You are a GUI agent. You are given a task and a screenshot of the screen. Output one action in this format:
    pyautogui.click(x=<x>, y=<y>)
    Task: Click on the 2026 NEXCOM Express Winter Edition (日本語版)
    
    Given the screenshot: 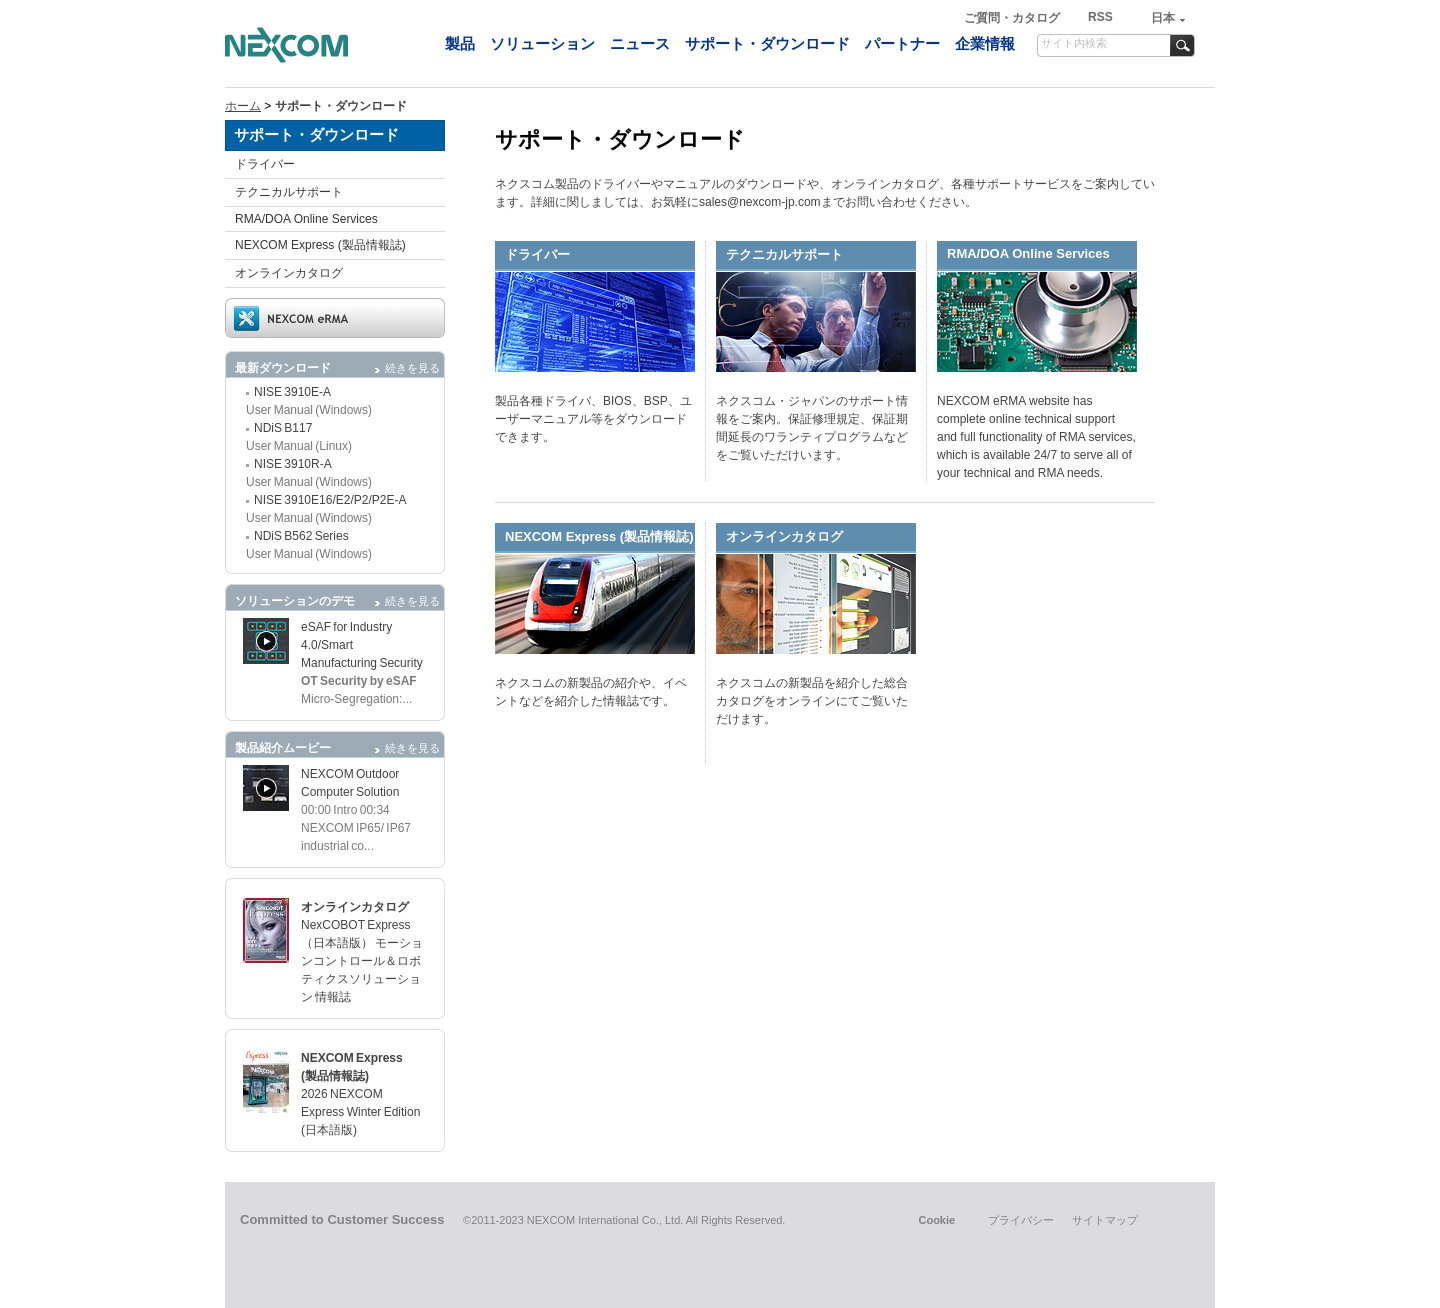 What is the action you would take?
    pyautogui.click(x=360, y=1112)
    